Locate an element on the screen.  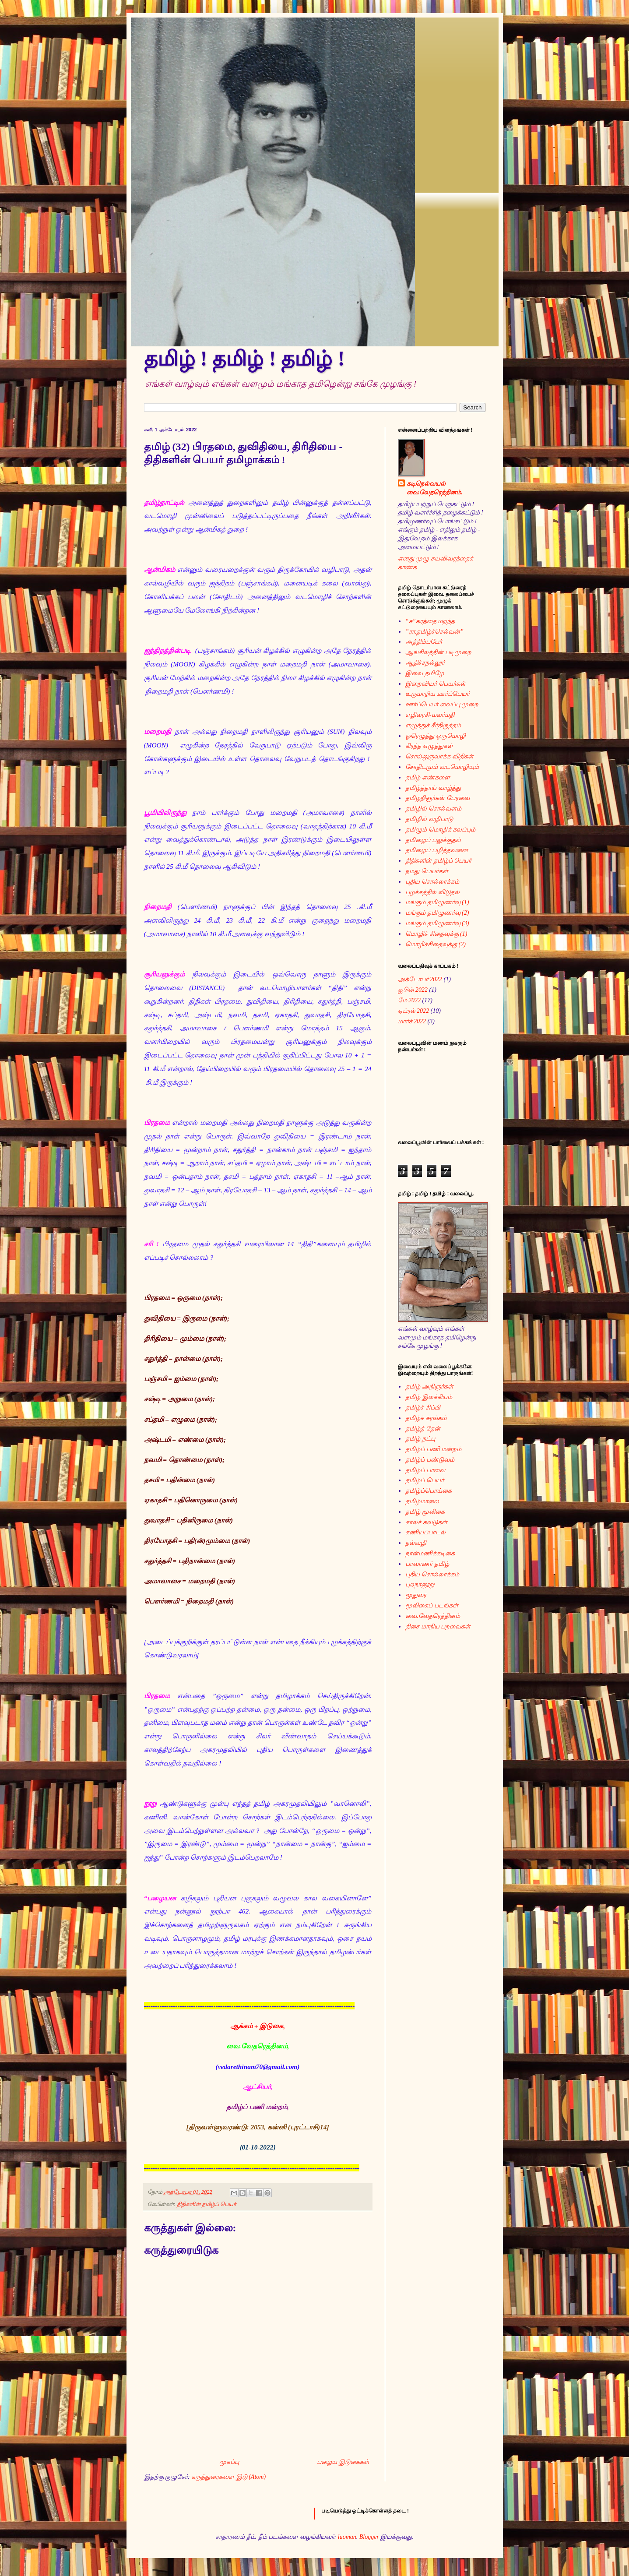
நான்மணிக்கடிகை is located at coordinates (430, 1553).